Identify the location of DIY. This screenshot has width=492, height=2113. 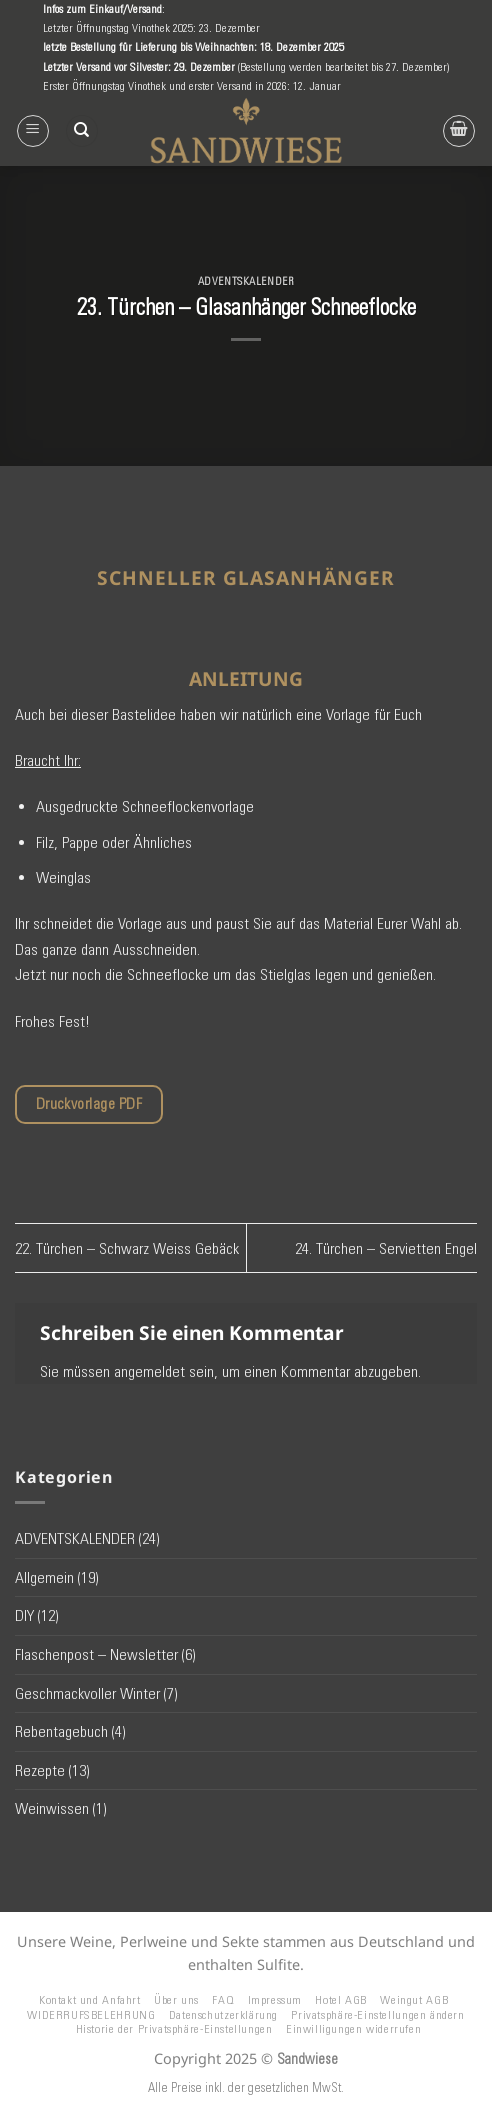
(24, 1615).